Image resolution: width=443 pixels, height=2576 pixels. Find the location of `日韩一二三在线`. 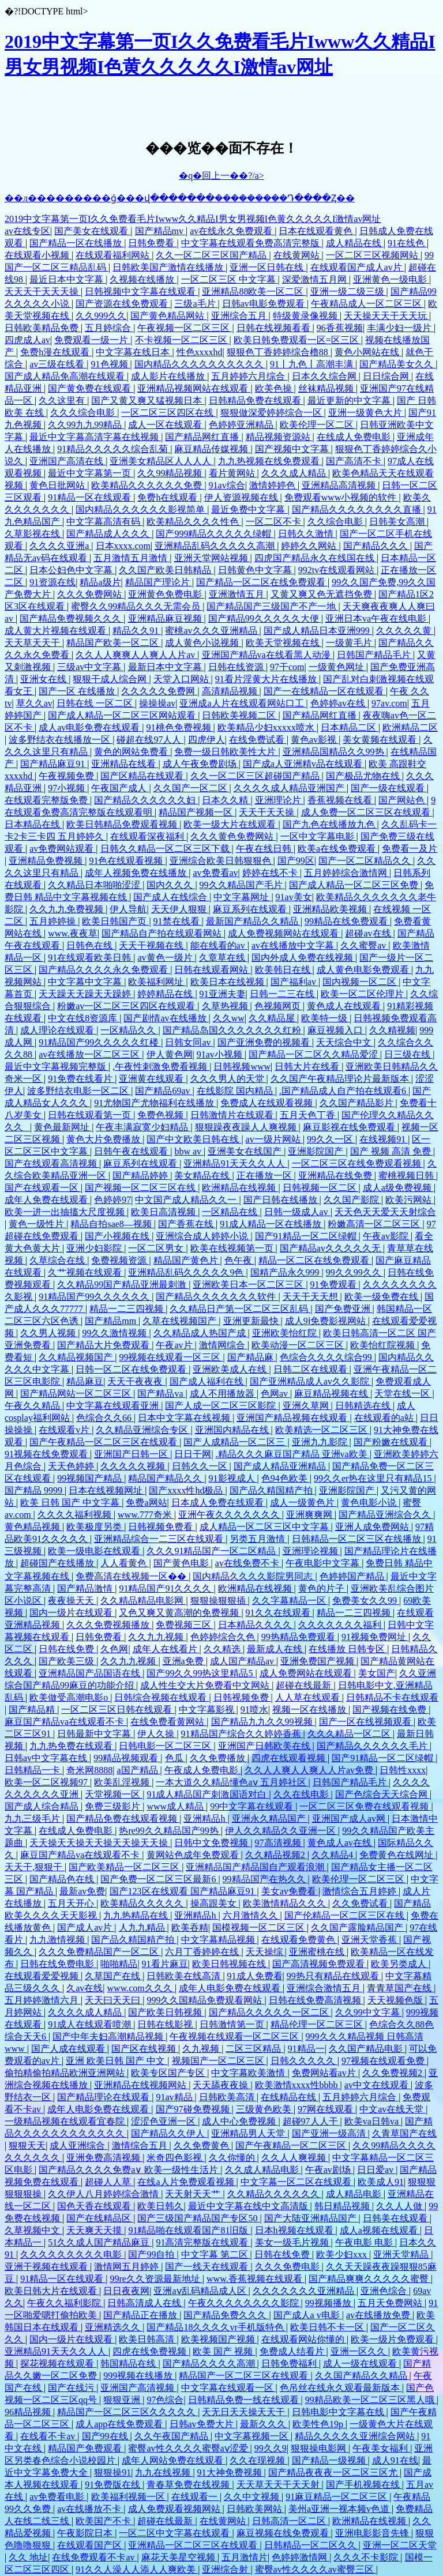

日韩一二三在线 is located at coordinates (283, 994).